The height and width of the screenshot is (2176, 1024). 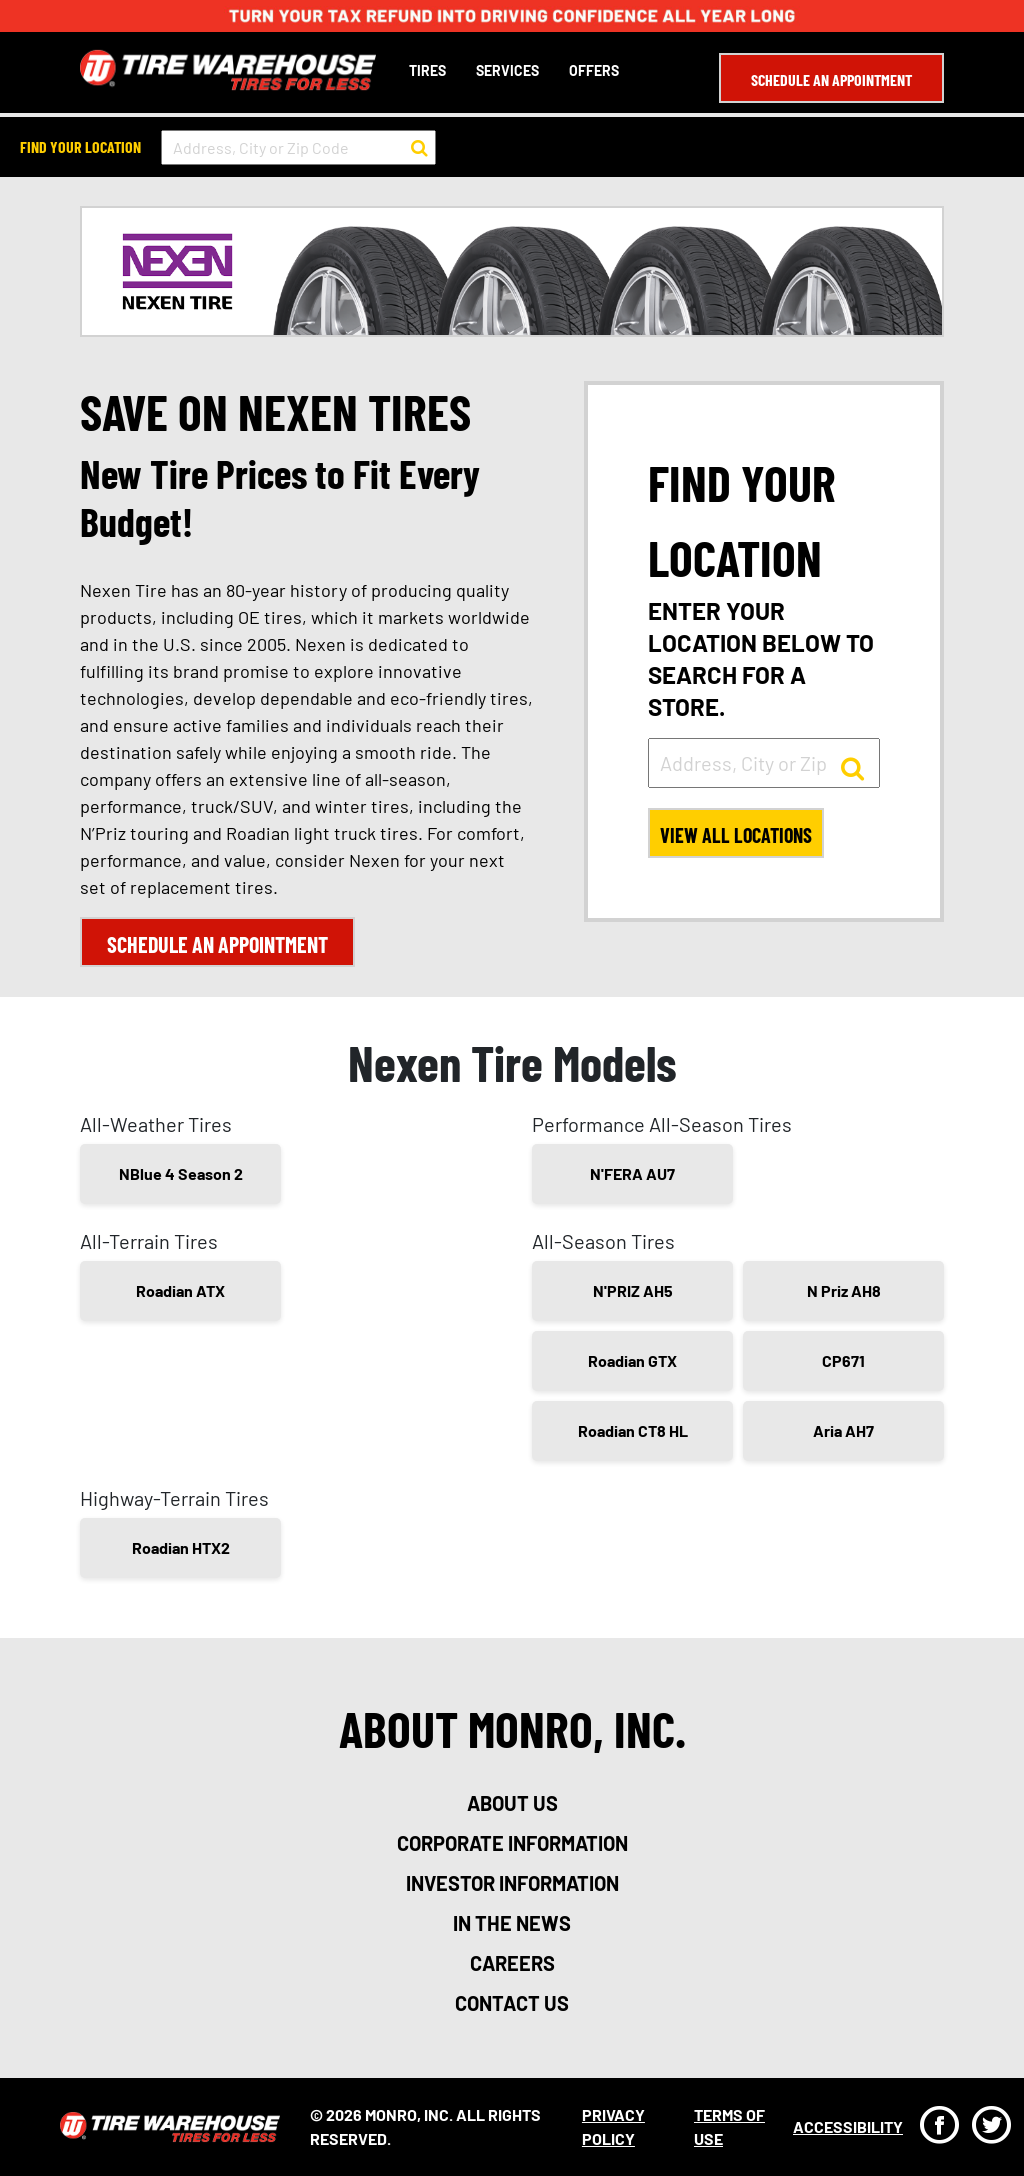 I want to click on Schedule an Appointment, so click(x=831, y=79).